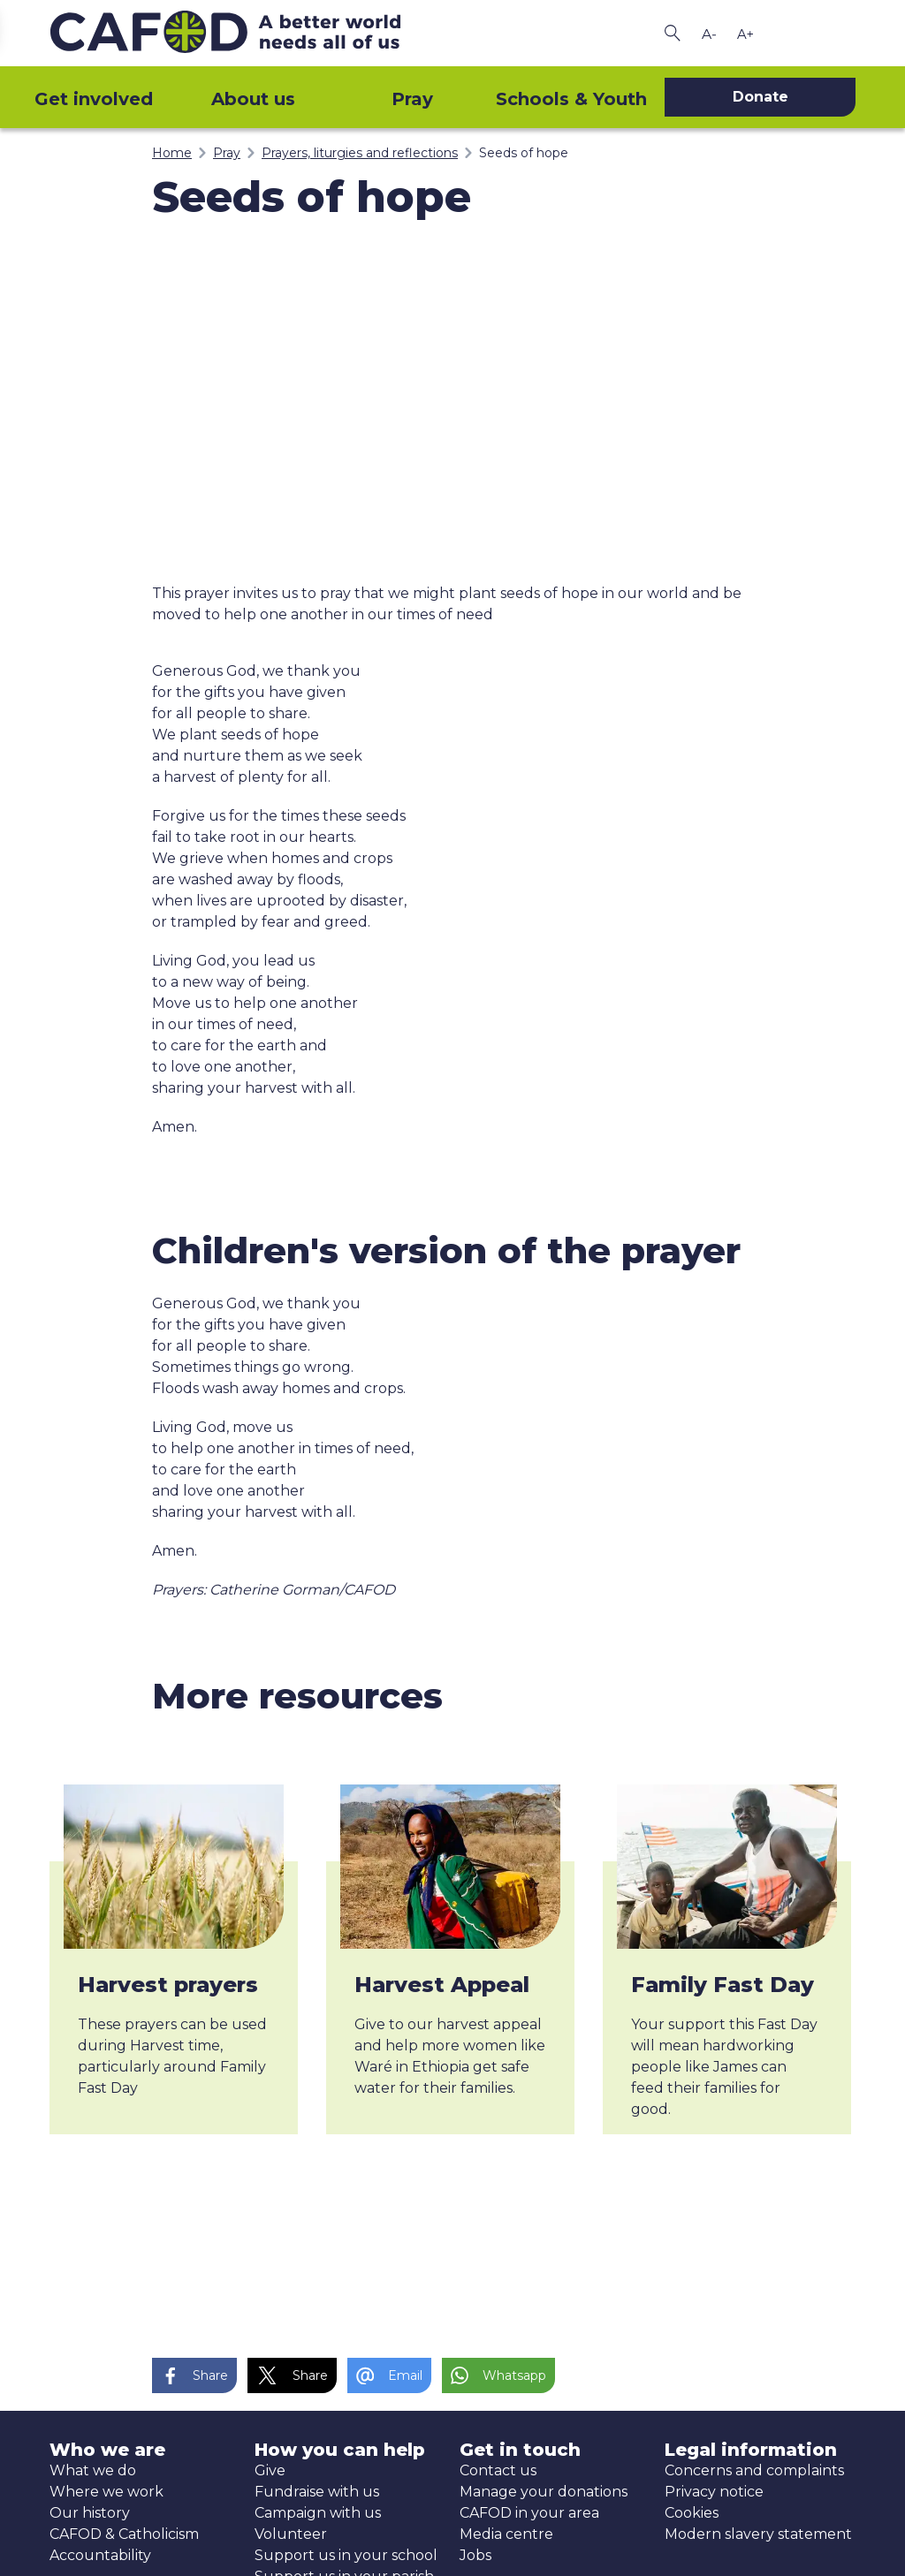 The height and width of the screenshot is (2576, 905). Describe the element at coordinates (89, 2512) in the screenshot. I see `Our history` at that location.